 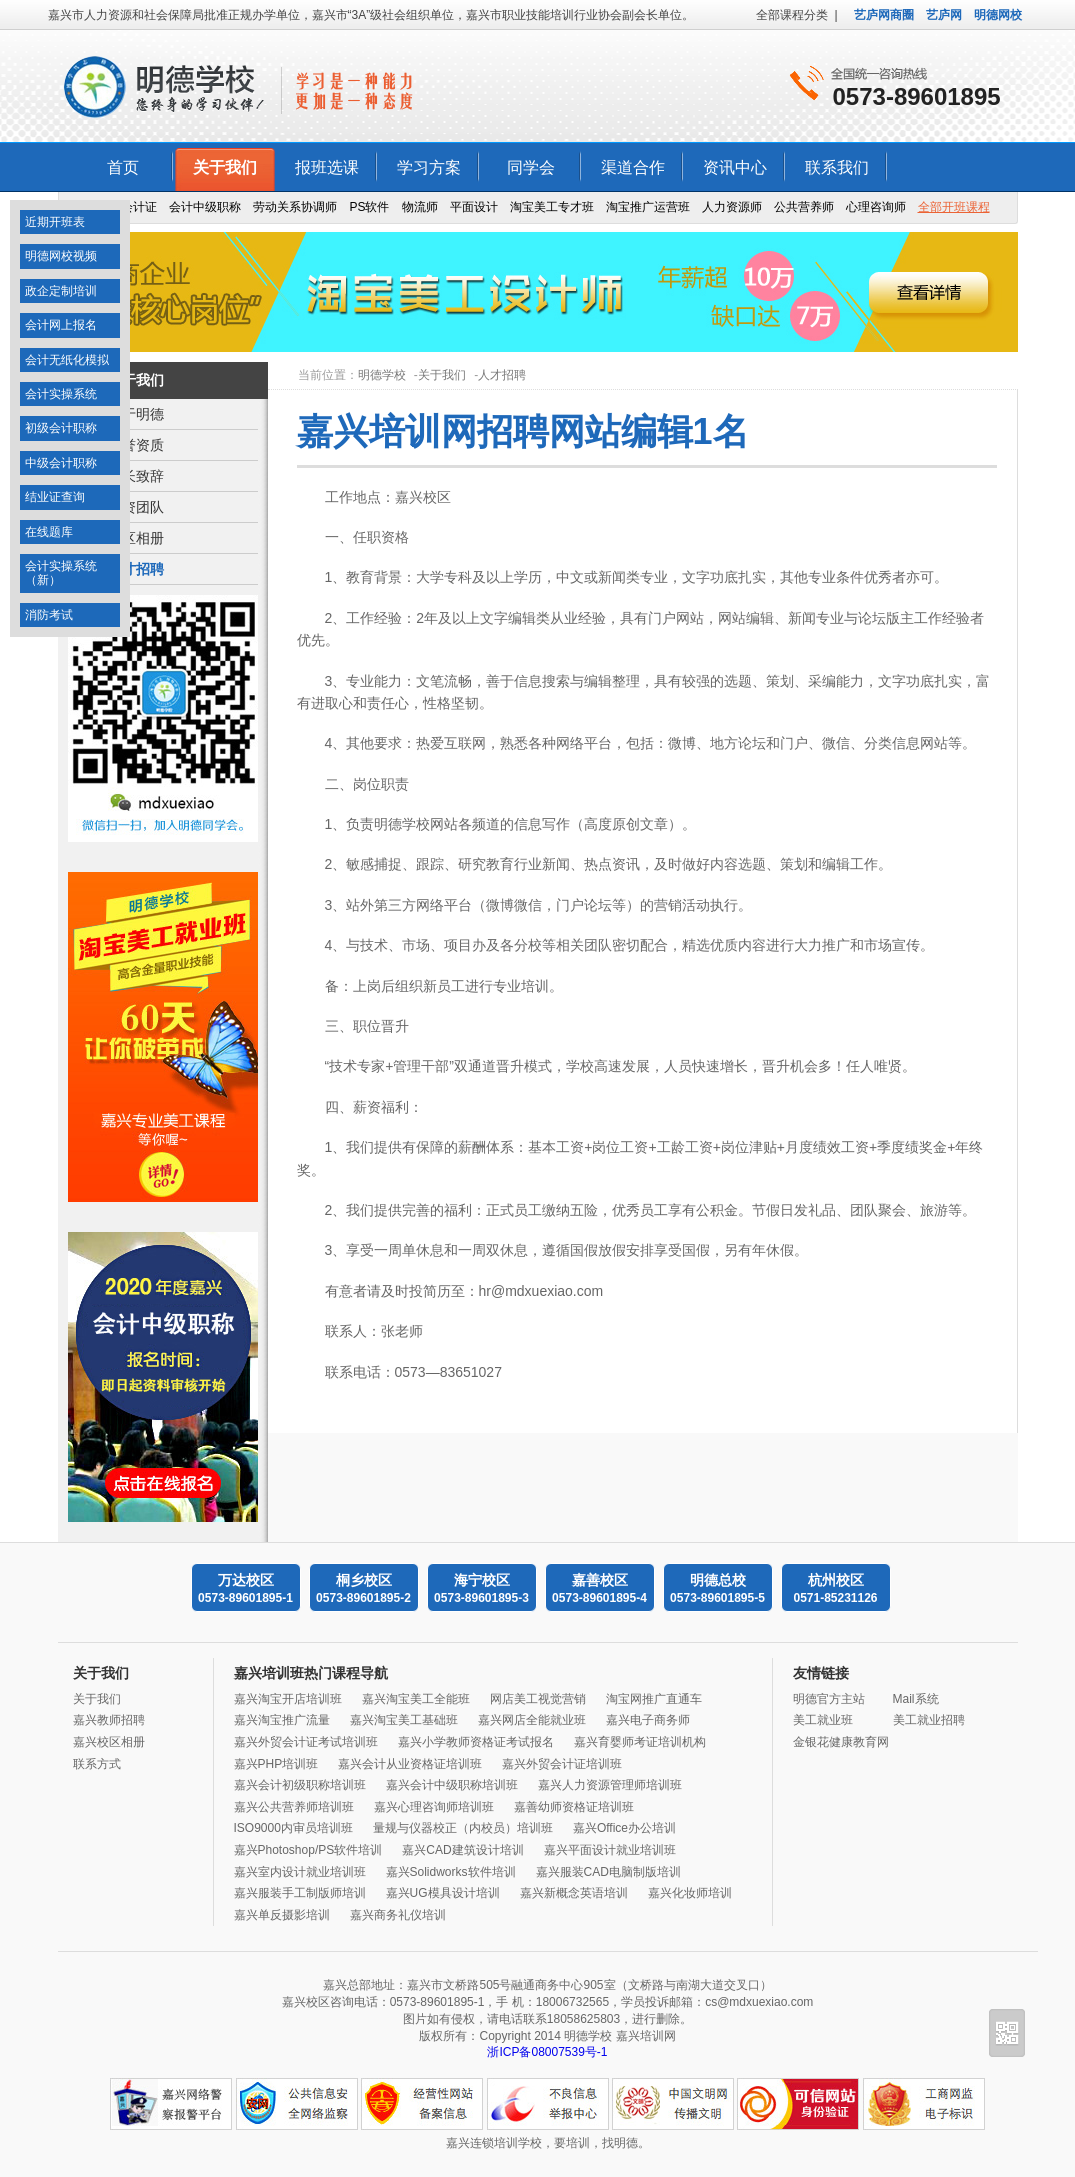 What do you see at coordinates (300, 1785) in the screenshot?
I see `嘉兴会计初级职称培训班` at bounding box center [300, 1785].